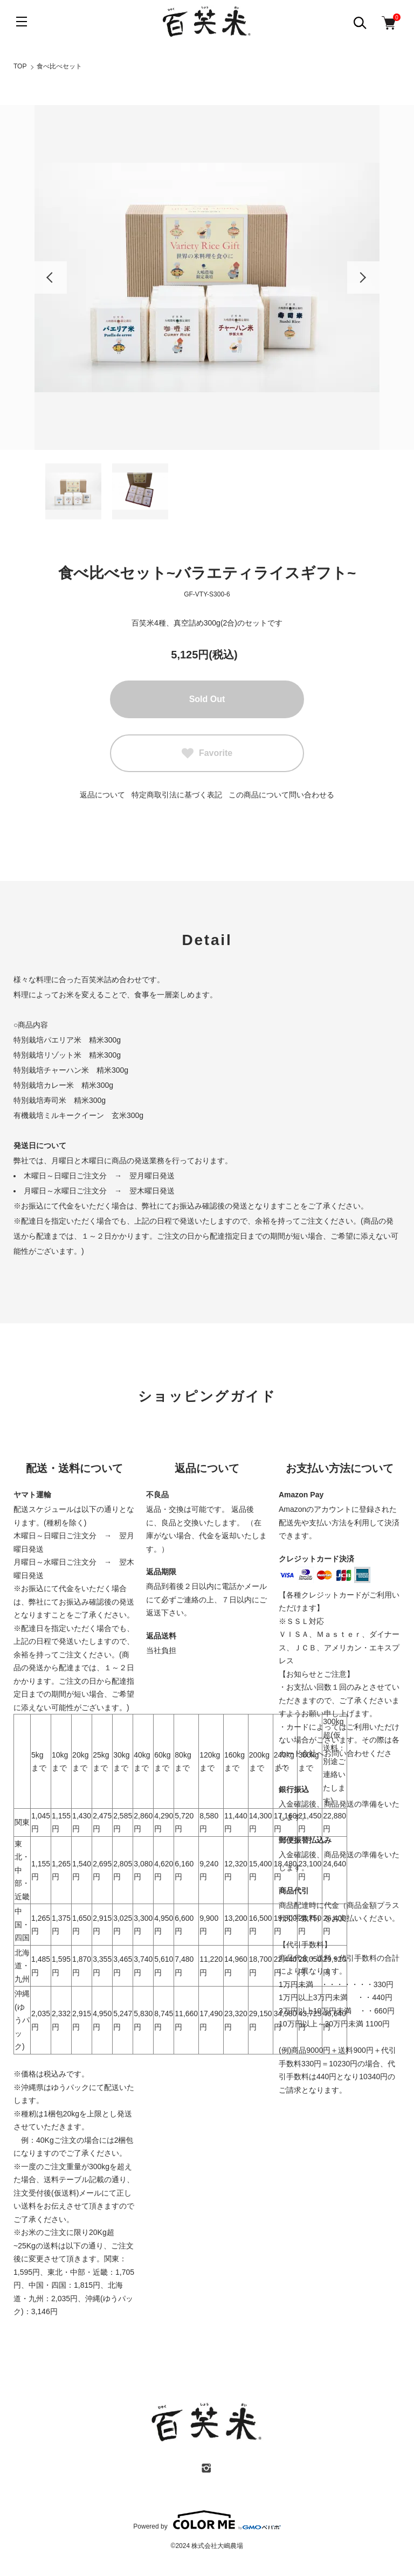 The width and height of the screenshot is (414, 2576). Describe the element at coordinates (207, 699) in the screenshot. I see `Sold Out` at that location.